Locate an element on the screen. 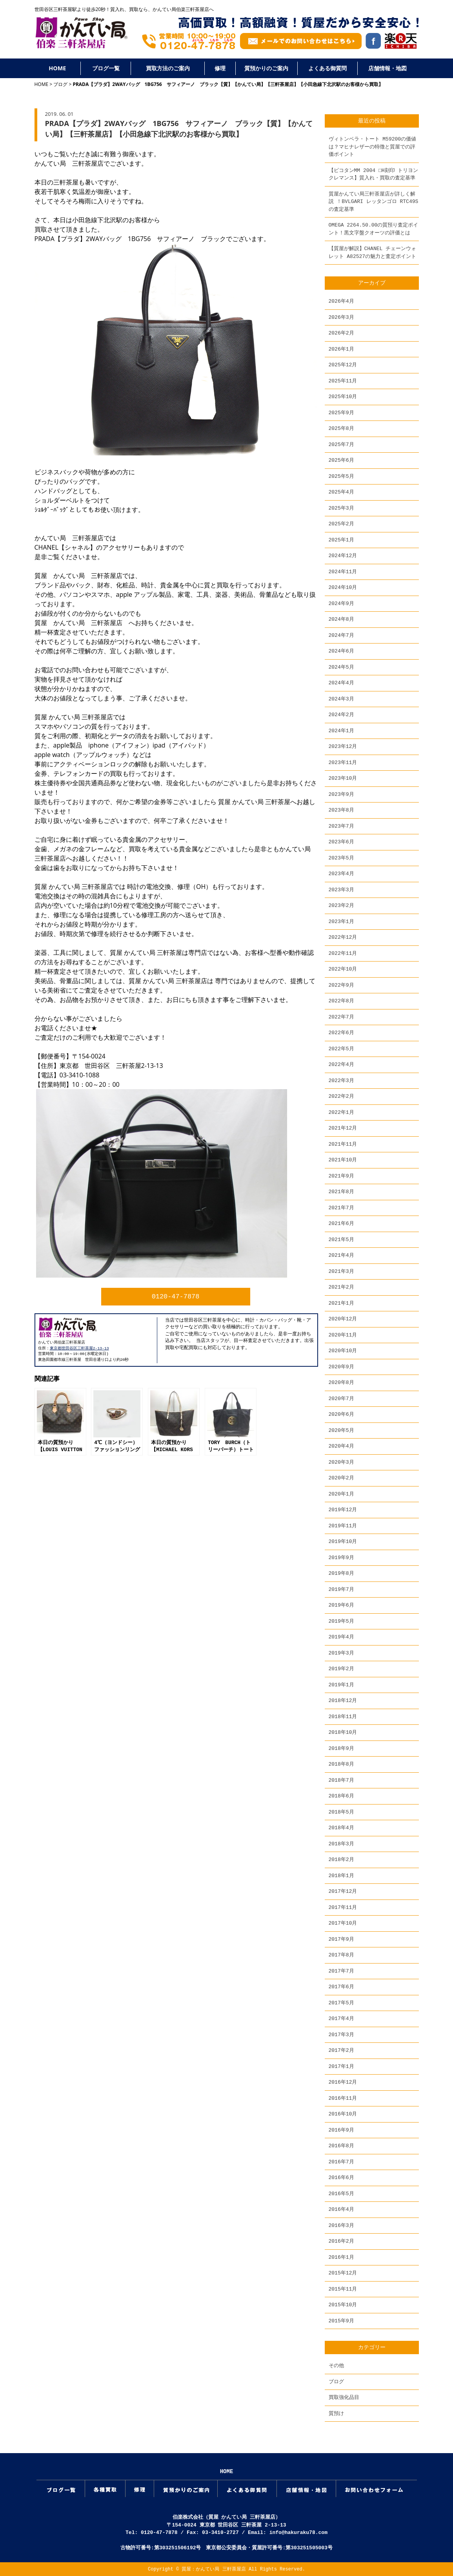  2019年11月 is located at coordinates (343, 1525).